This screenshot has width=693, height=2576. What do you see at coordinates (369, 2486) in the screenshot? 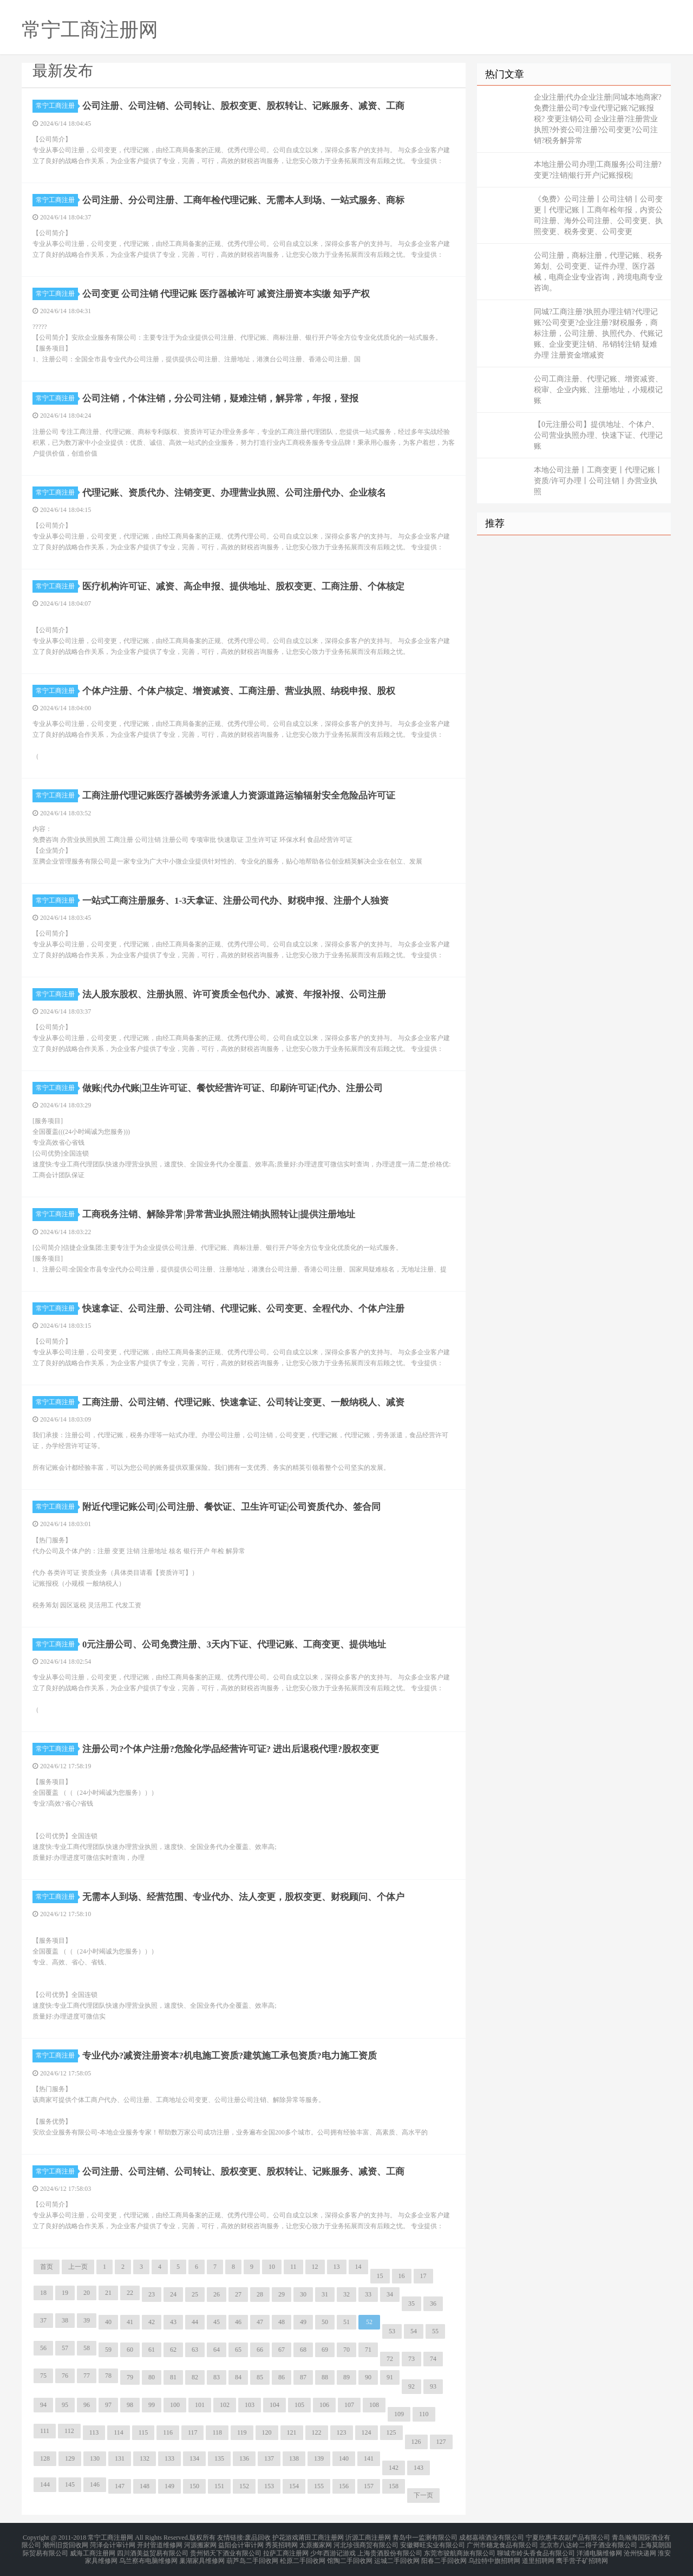
I see `157` at bounding box center [369, 2486].